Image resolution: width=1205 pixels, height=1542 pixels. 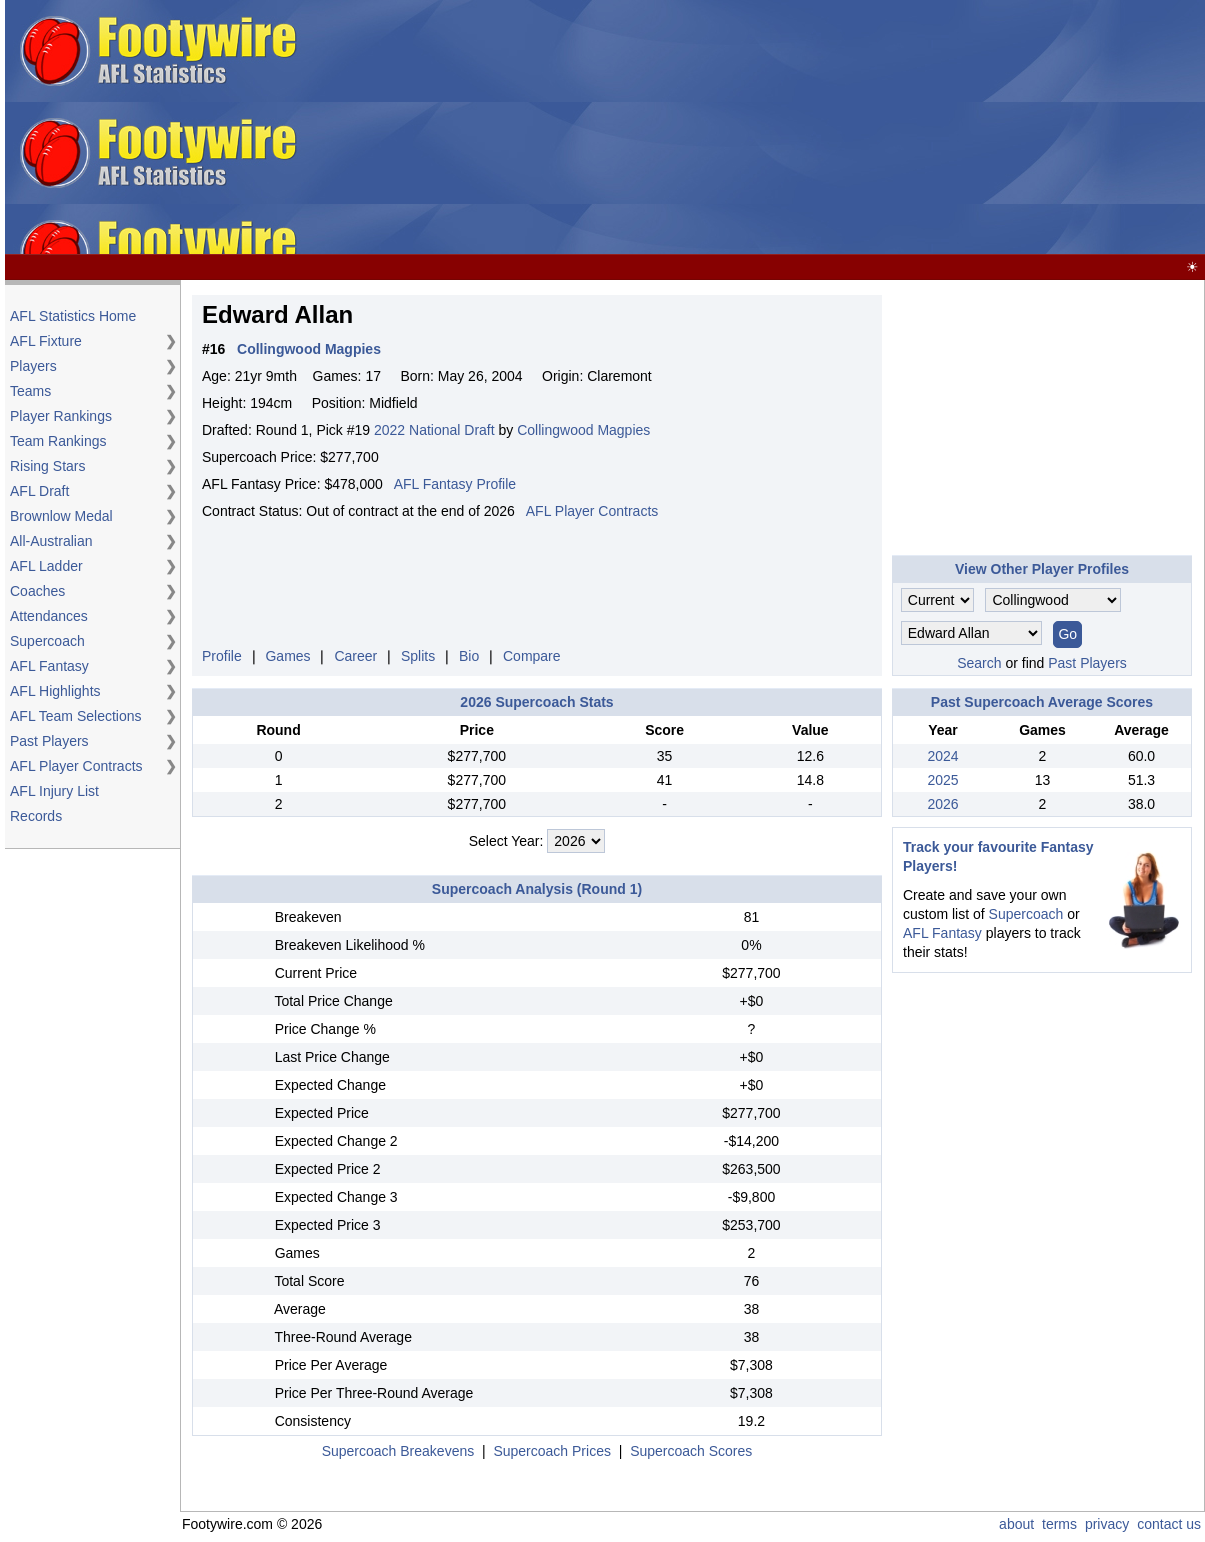 What do you see at coordinates (434, 430) in the screenshot?
I see `2022 National Draft` at bounding box center [434, 430].